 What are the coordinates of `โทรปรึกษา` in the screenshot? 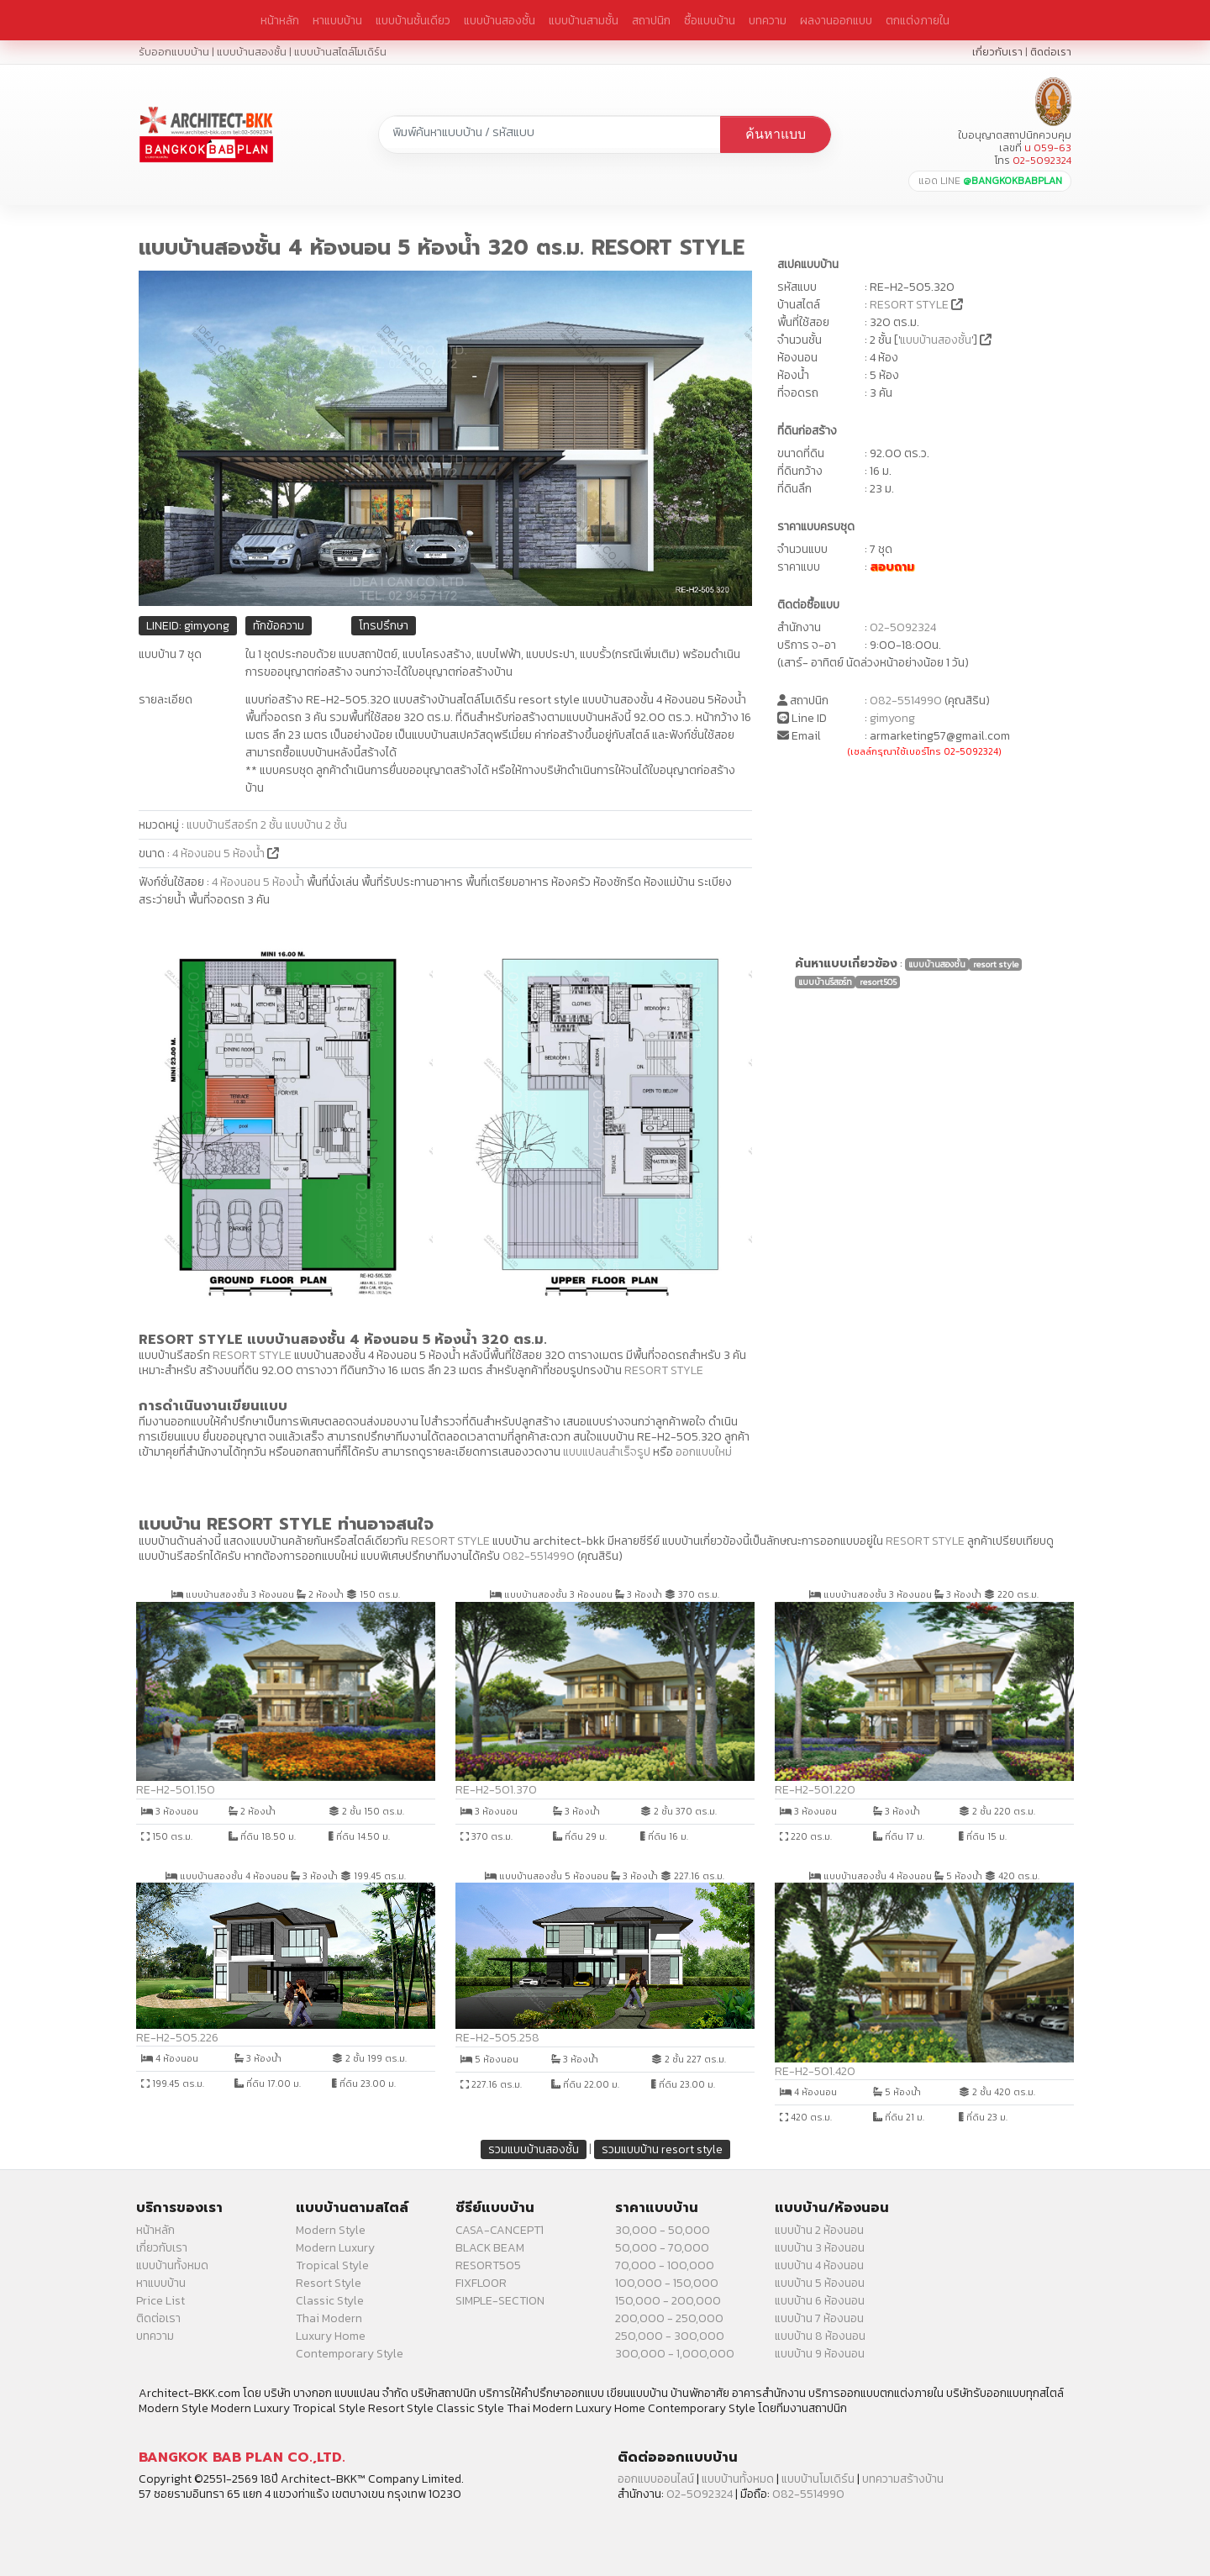 It's located at (383, 626).